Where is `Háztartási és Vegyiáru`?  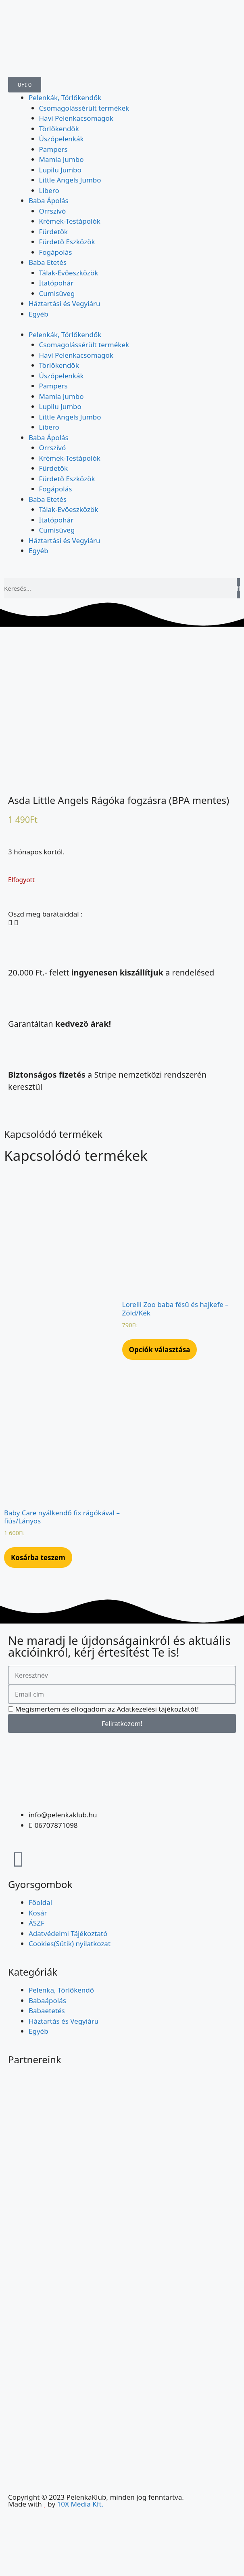
Háztartási és Vegyiáru is located at coordinates (64, 303).